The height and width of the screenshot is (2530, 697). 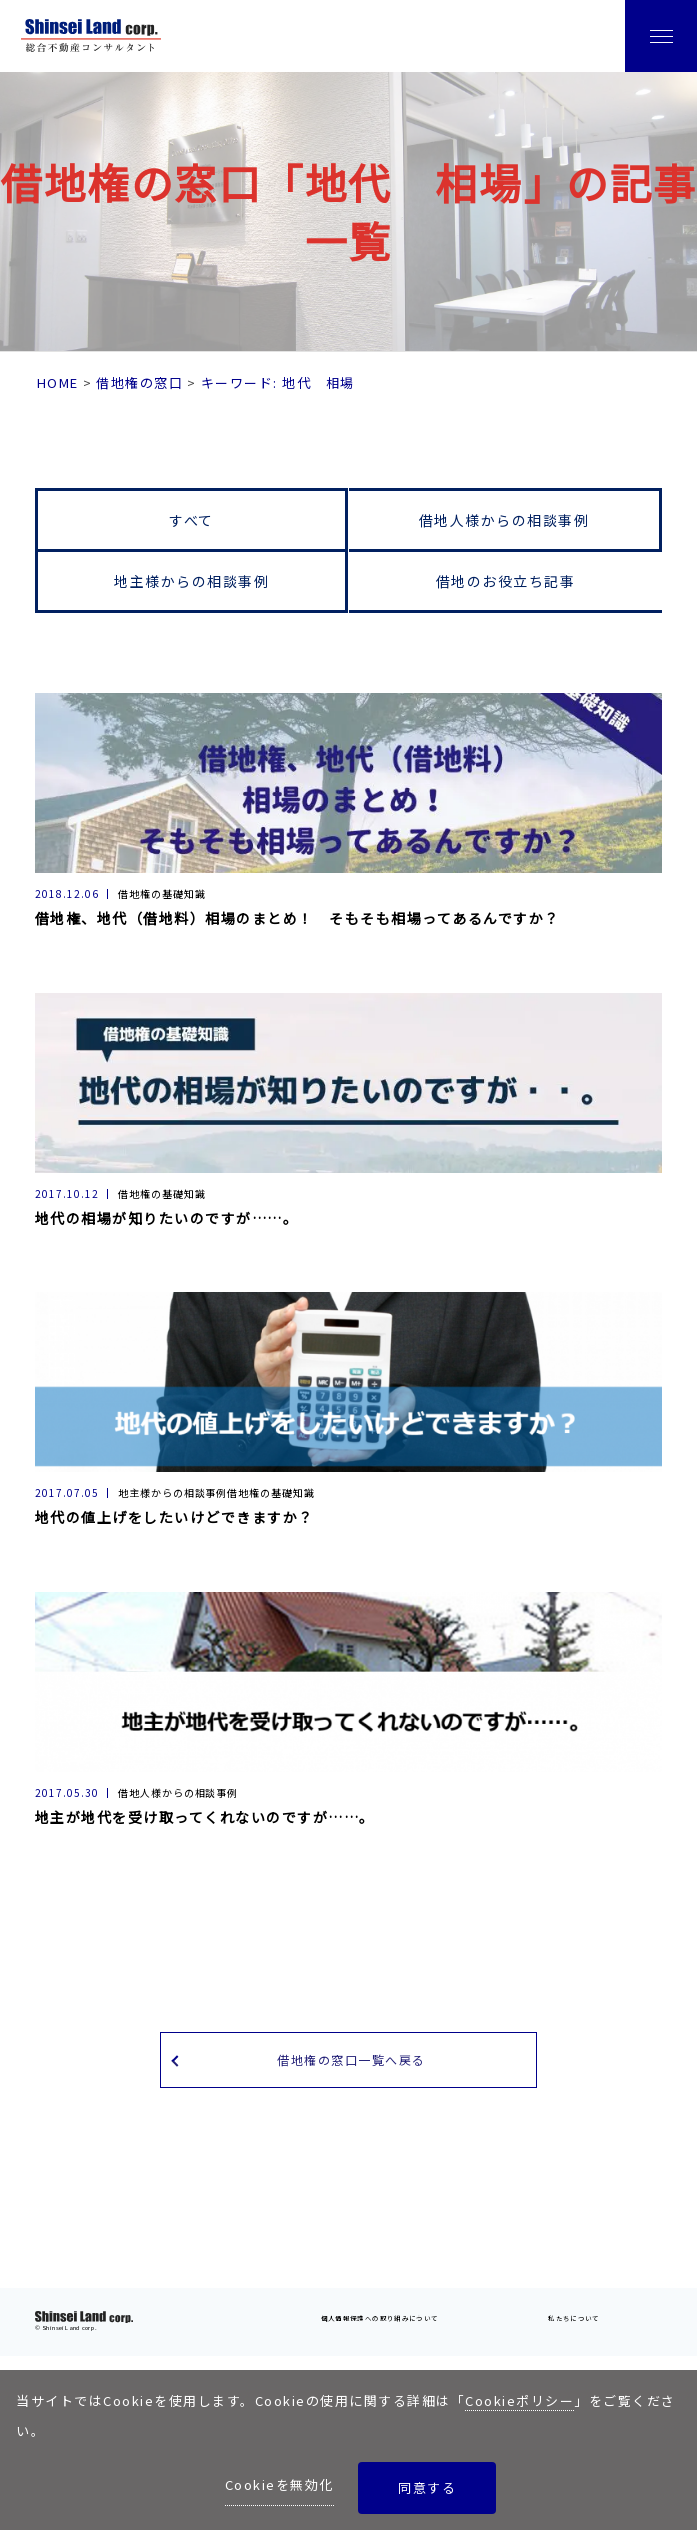 I want to click on 地主様からの相談事例, so click(x=191, y=581).